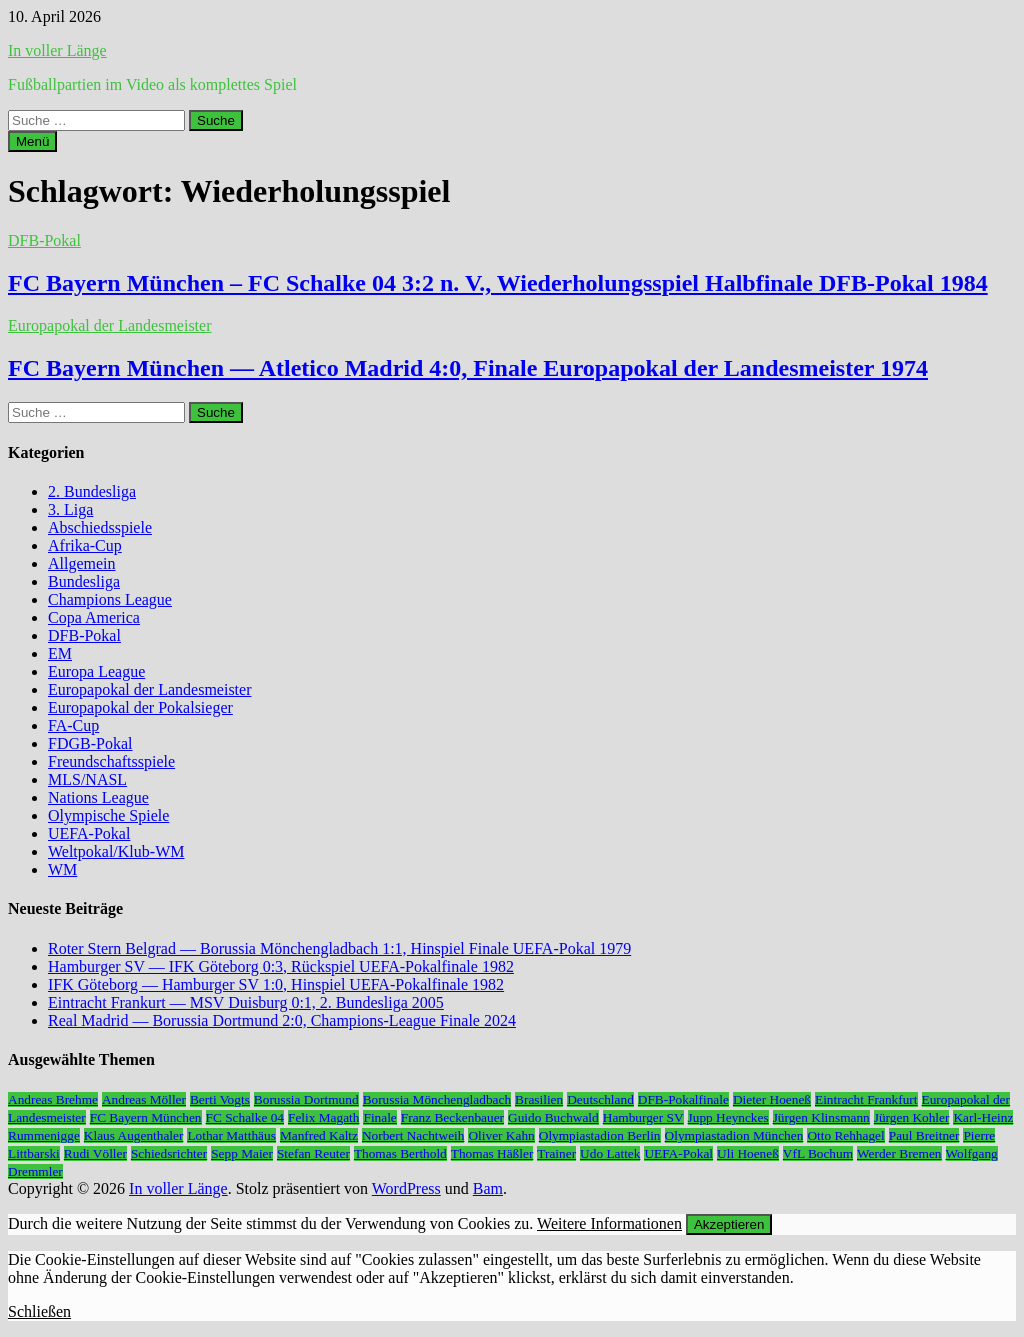 This screenshot has height=1337, width=1024. What do you see at coordinates (246, 1002) in the screenshot?
I see `Eintracht Frankurt — MSV Duisburg 0:1, 2. Bundesliga 2005` at bounding box center [246, 1002].